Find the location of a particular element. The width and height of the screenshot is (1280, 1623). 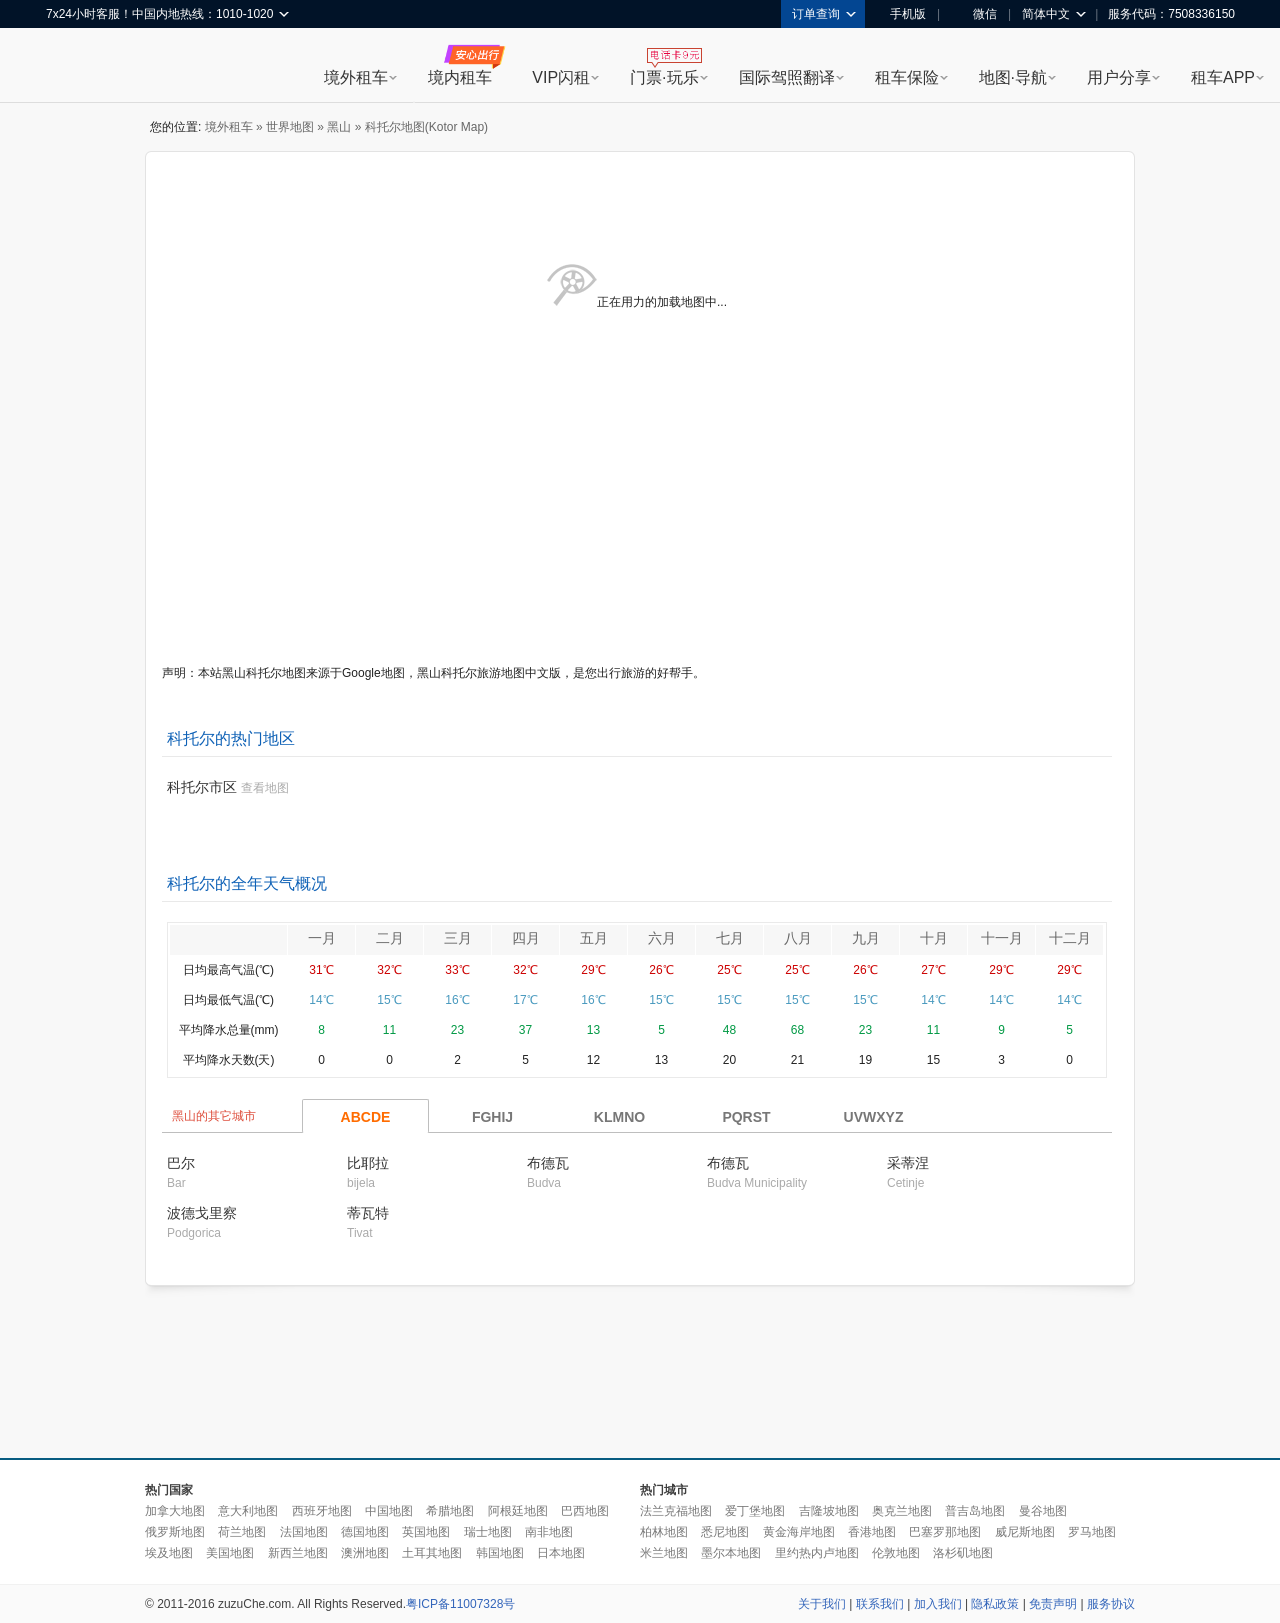

[Advertisement] is located at coordinates (640, 1373).